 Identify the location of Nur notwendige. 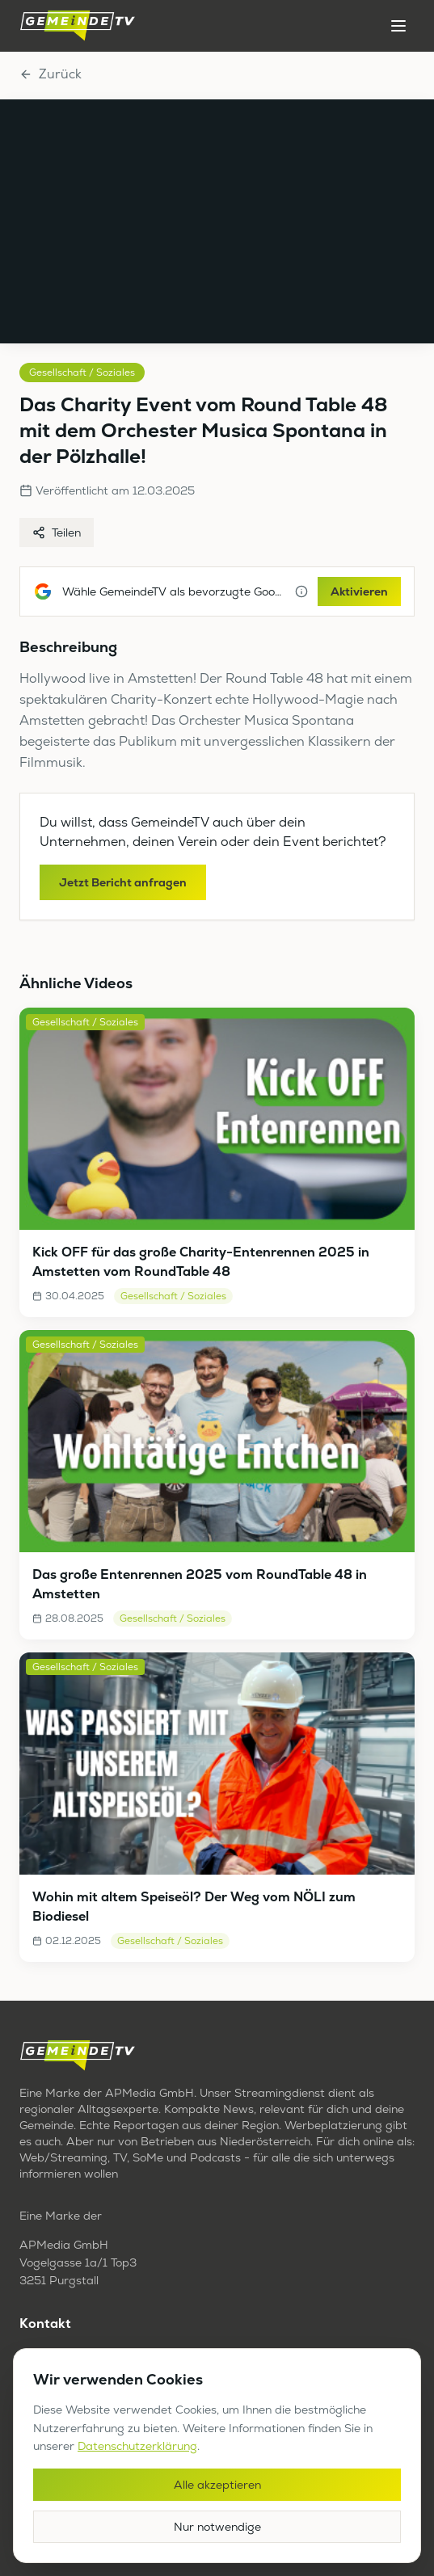
(217, 2526).